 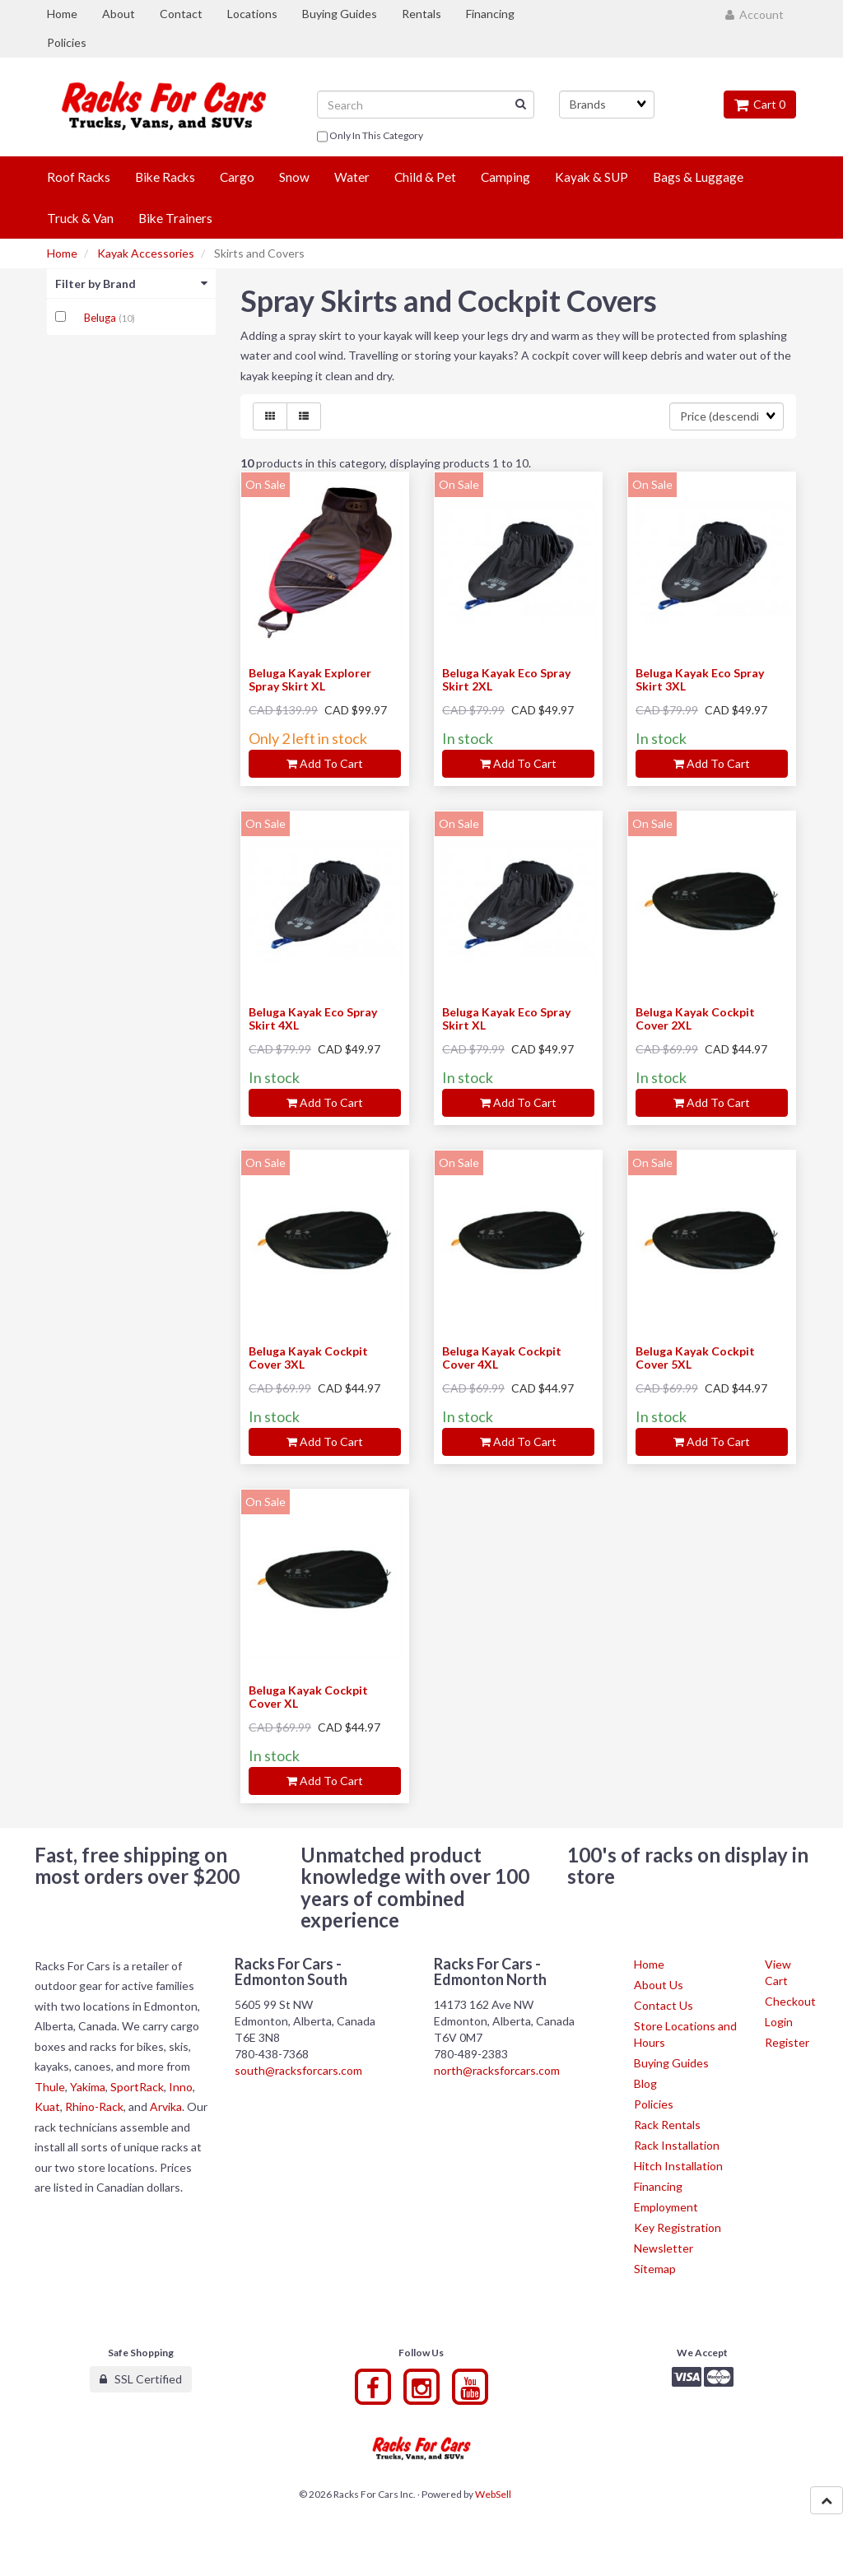 What do you see at coordinates (50, 2087) in the screenshot?
I see `Thule` at bounding box center [50, 2087].